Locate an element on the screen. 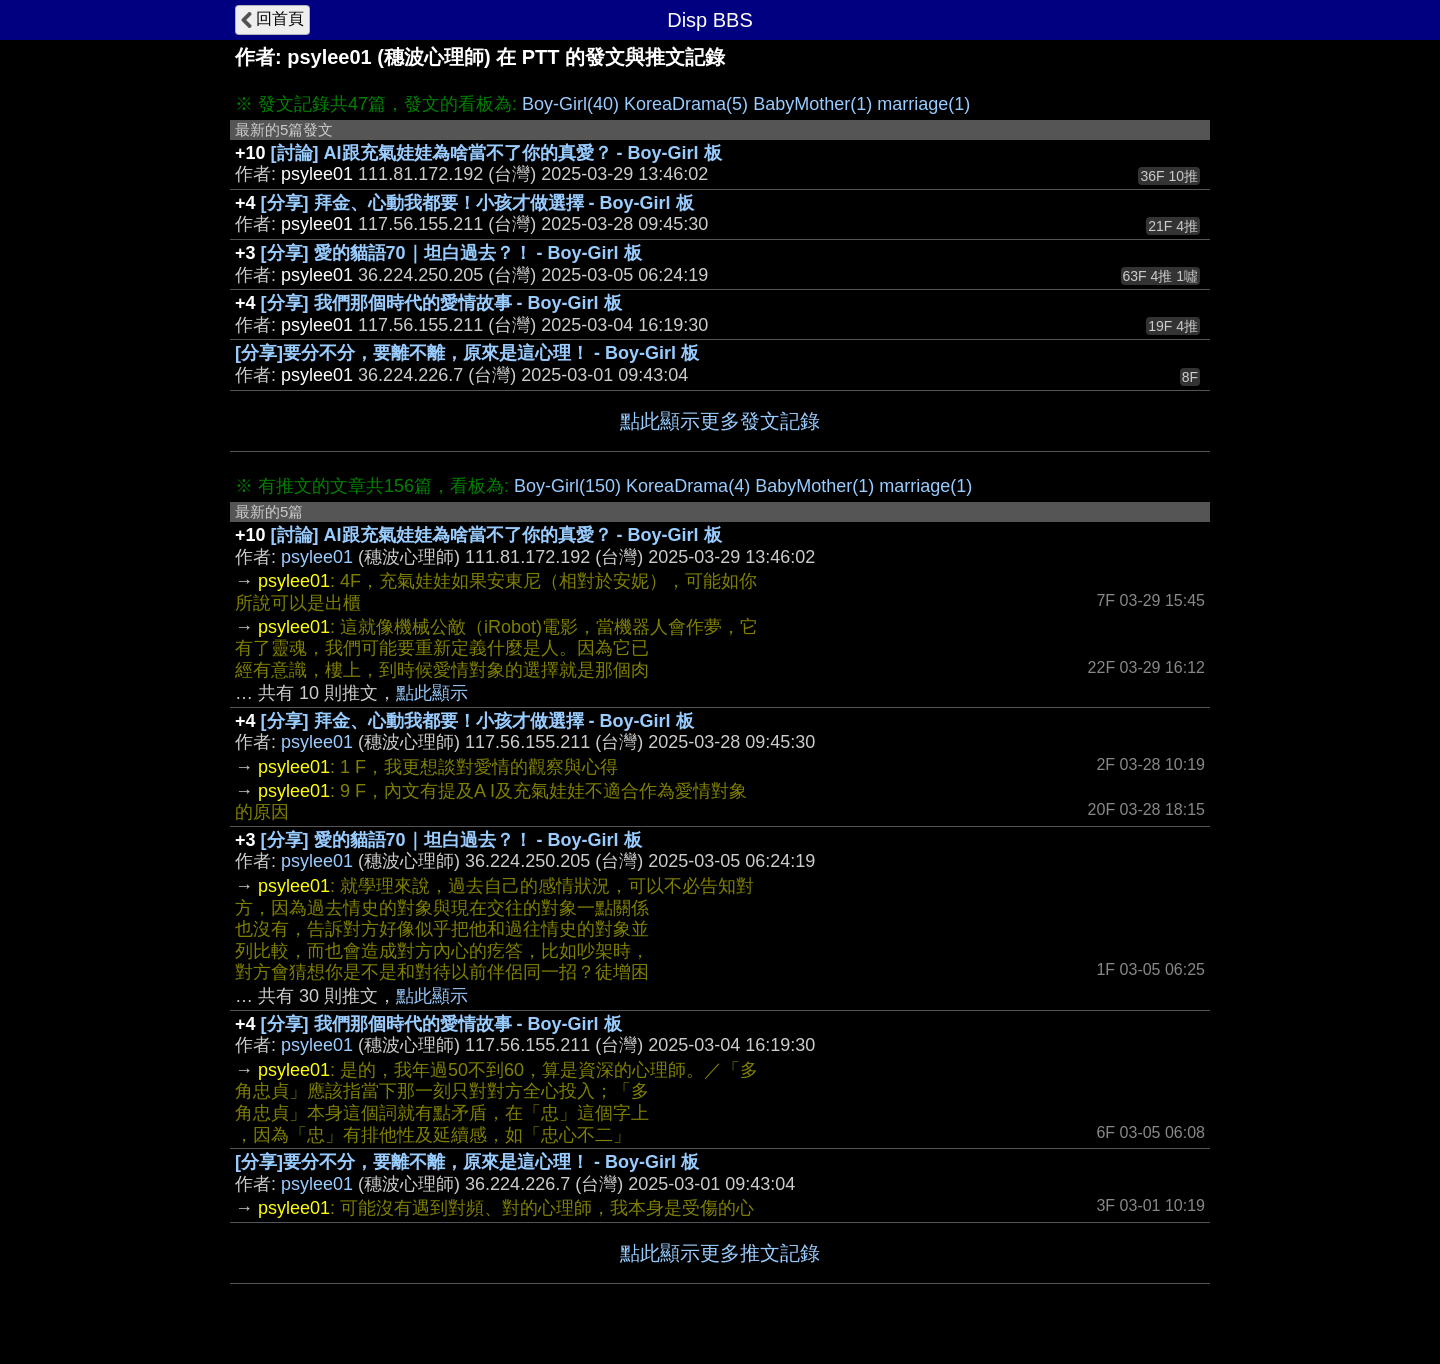 The image size is (1440, 1364). KoreaDrama(5) is located at coordinates (686, 104).